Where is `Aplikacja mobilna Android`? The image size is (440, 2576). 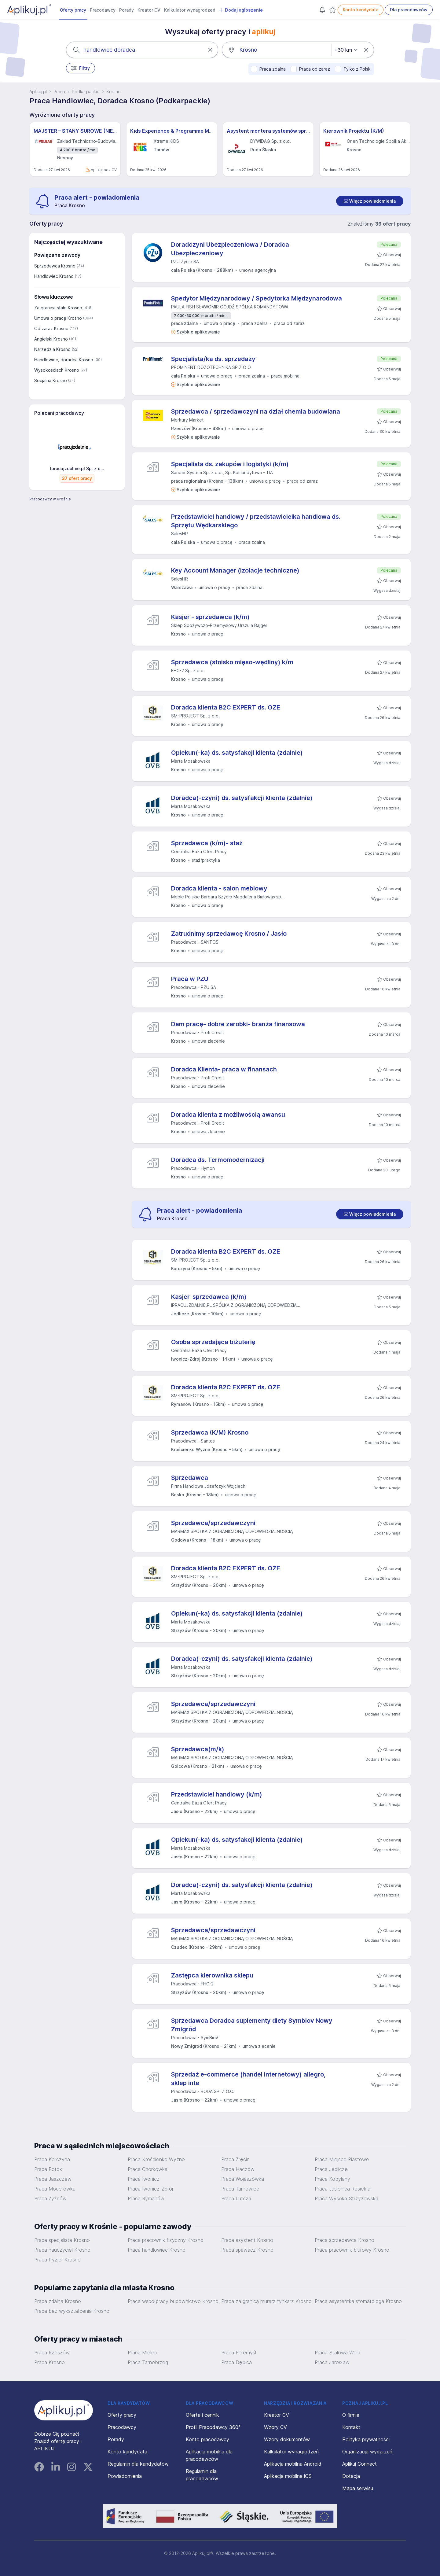 Aplikacja mobilna Android is located at coordinates (292, 2464).